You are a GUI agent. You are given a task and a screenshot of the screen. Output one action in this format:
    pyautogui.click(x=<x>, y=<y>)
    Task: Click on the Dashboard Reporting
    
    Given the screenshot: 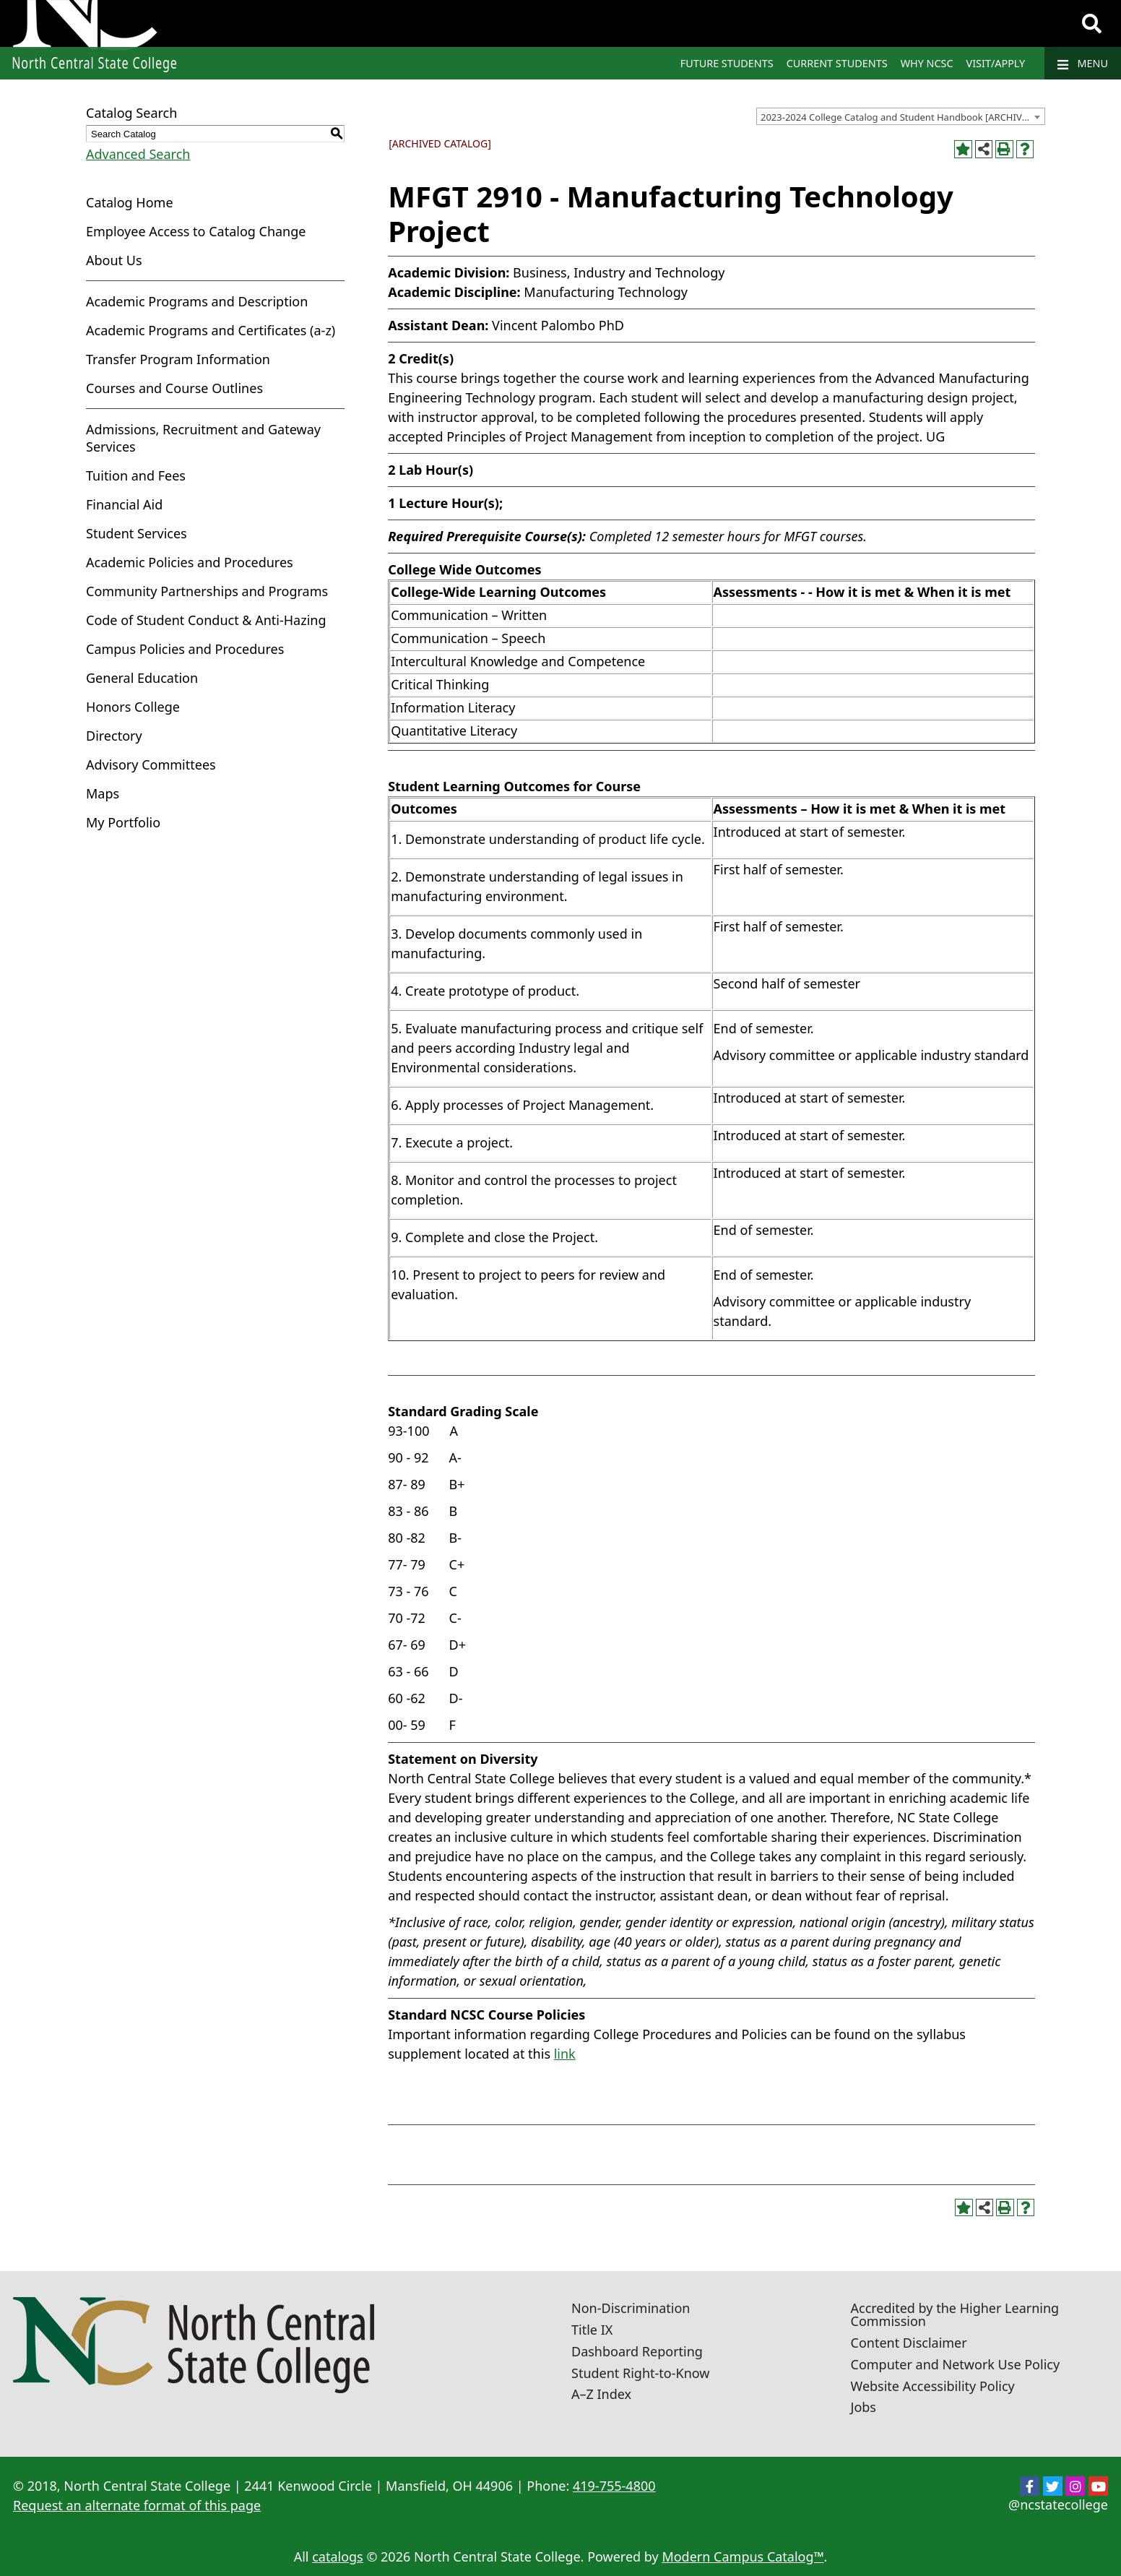 What is the action you would take?
    pyautogui.click(x=637, y=2351)
    